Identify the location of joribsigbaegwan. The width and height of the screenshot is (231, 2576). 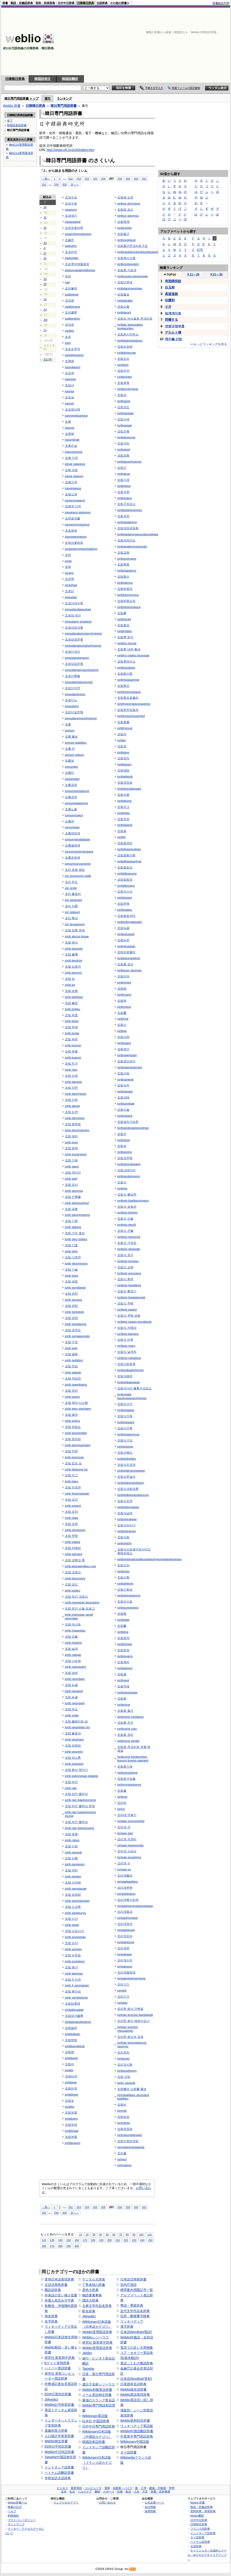
(128, 1382).